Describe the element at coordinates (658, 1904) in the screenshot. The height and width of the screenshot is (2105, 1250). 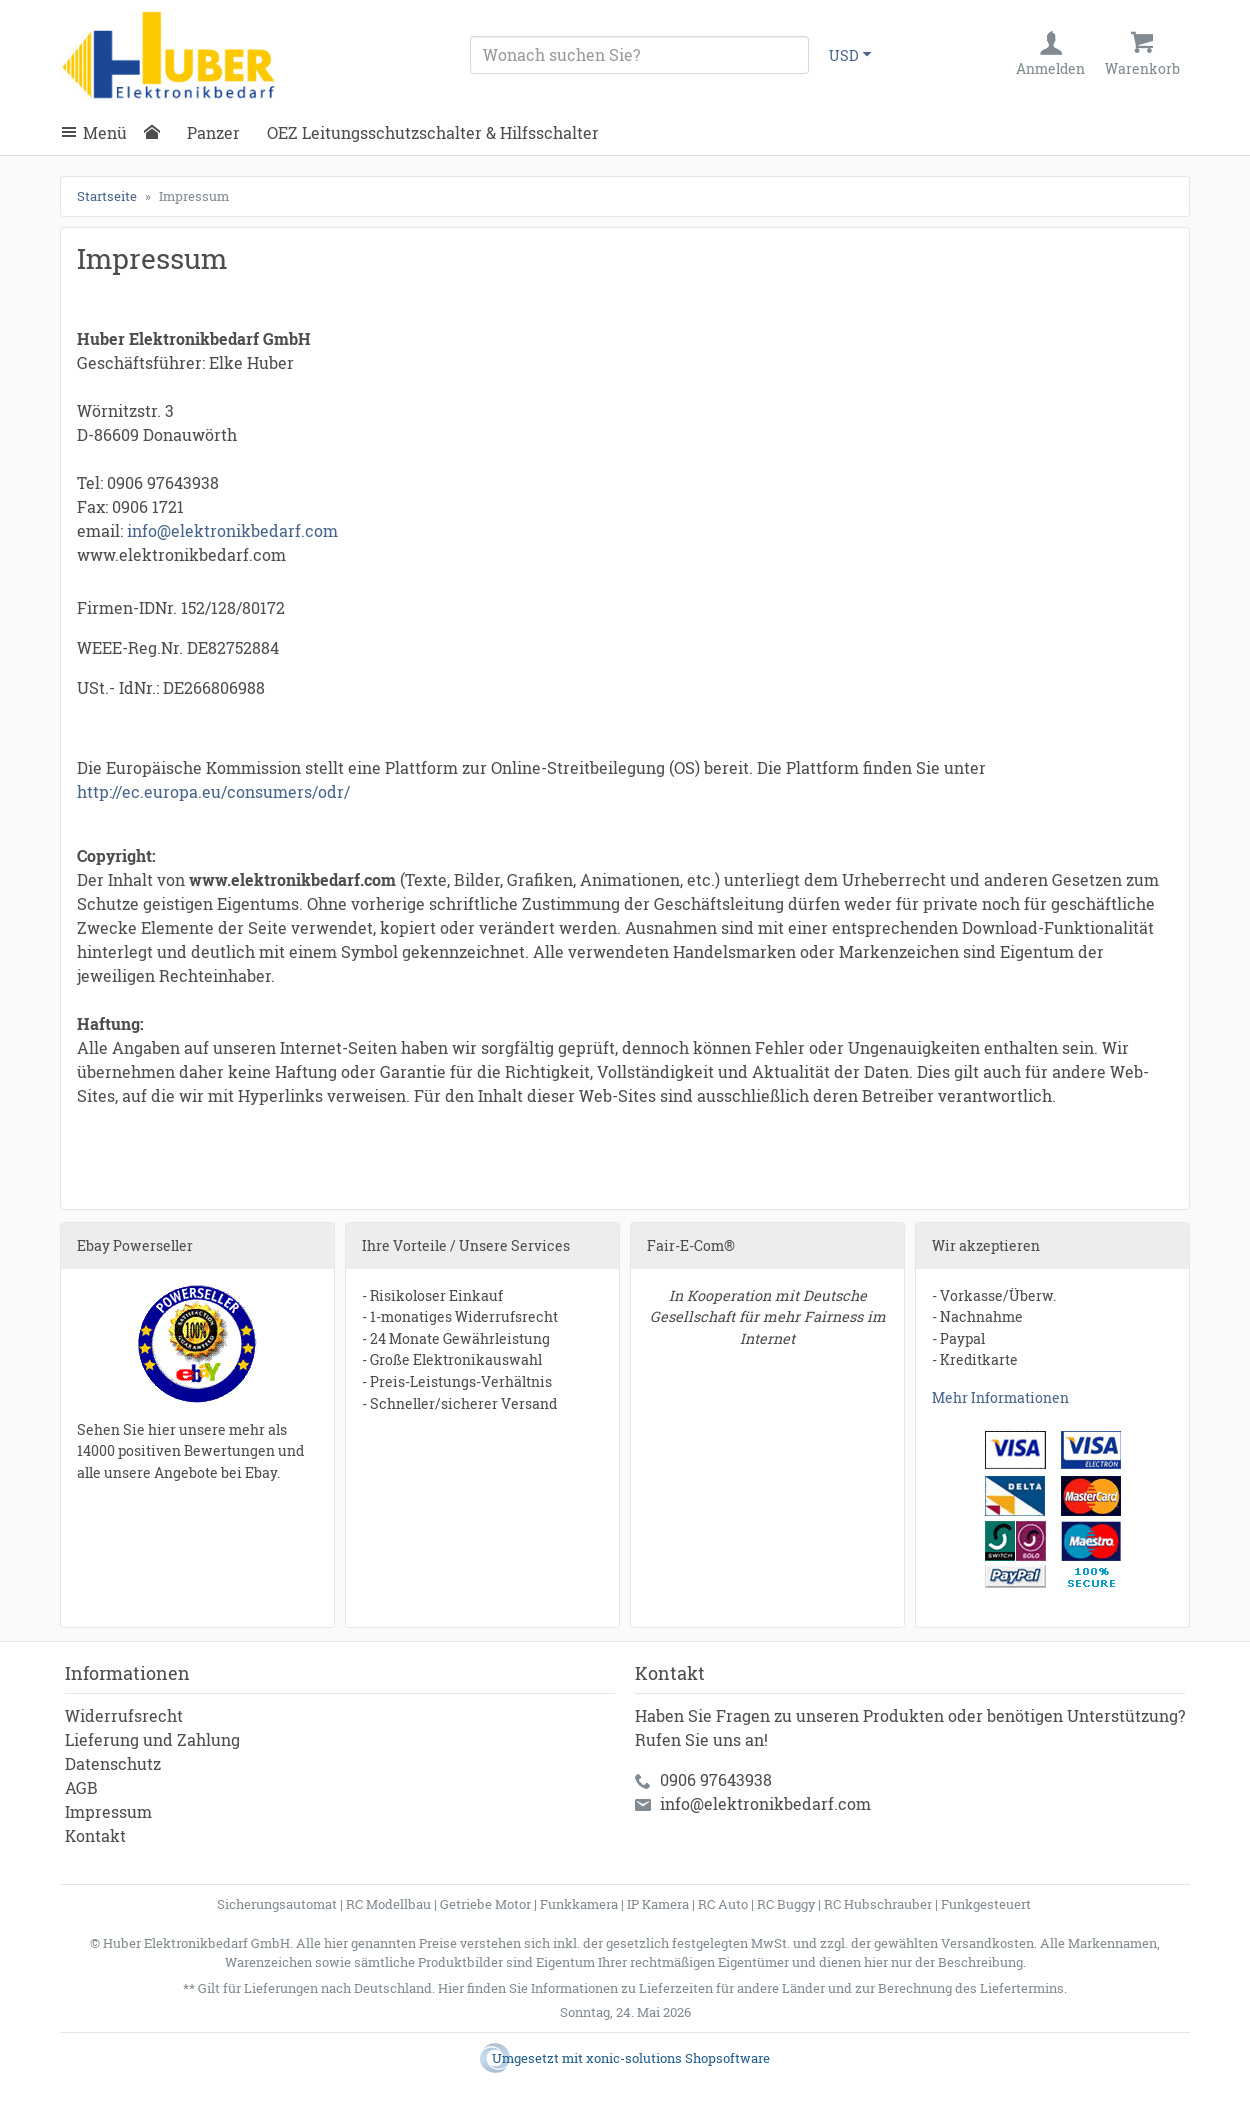
I see `IP Kamera` at that location.